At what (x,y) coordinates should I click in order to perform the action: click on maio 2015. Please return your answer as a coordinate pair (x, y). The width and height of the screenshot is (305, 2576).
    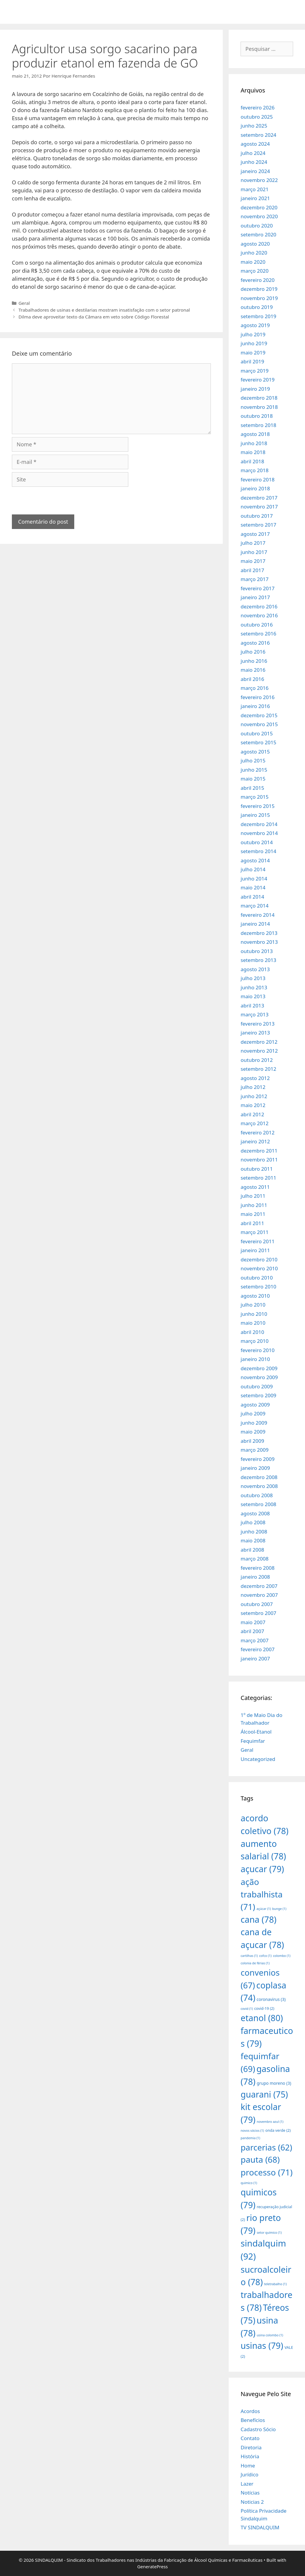
    Looking at the image, I should click on (253, 778).